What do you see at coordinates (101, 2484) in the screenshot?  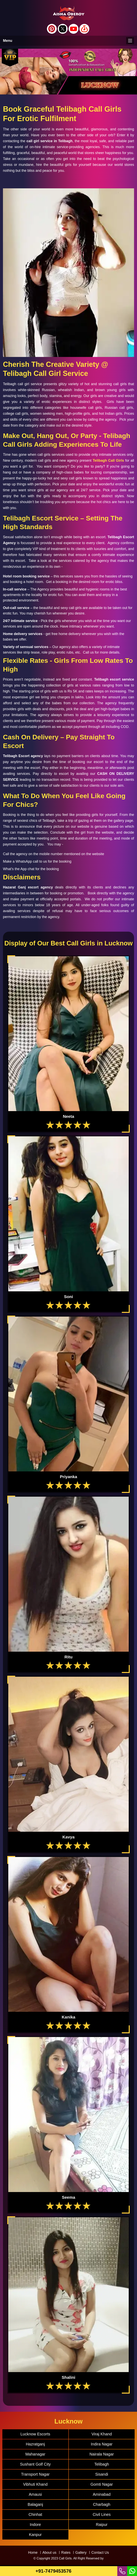 I see `Gomti Nagar` at bounding box center [101, 2484].